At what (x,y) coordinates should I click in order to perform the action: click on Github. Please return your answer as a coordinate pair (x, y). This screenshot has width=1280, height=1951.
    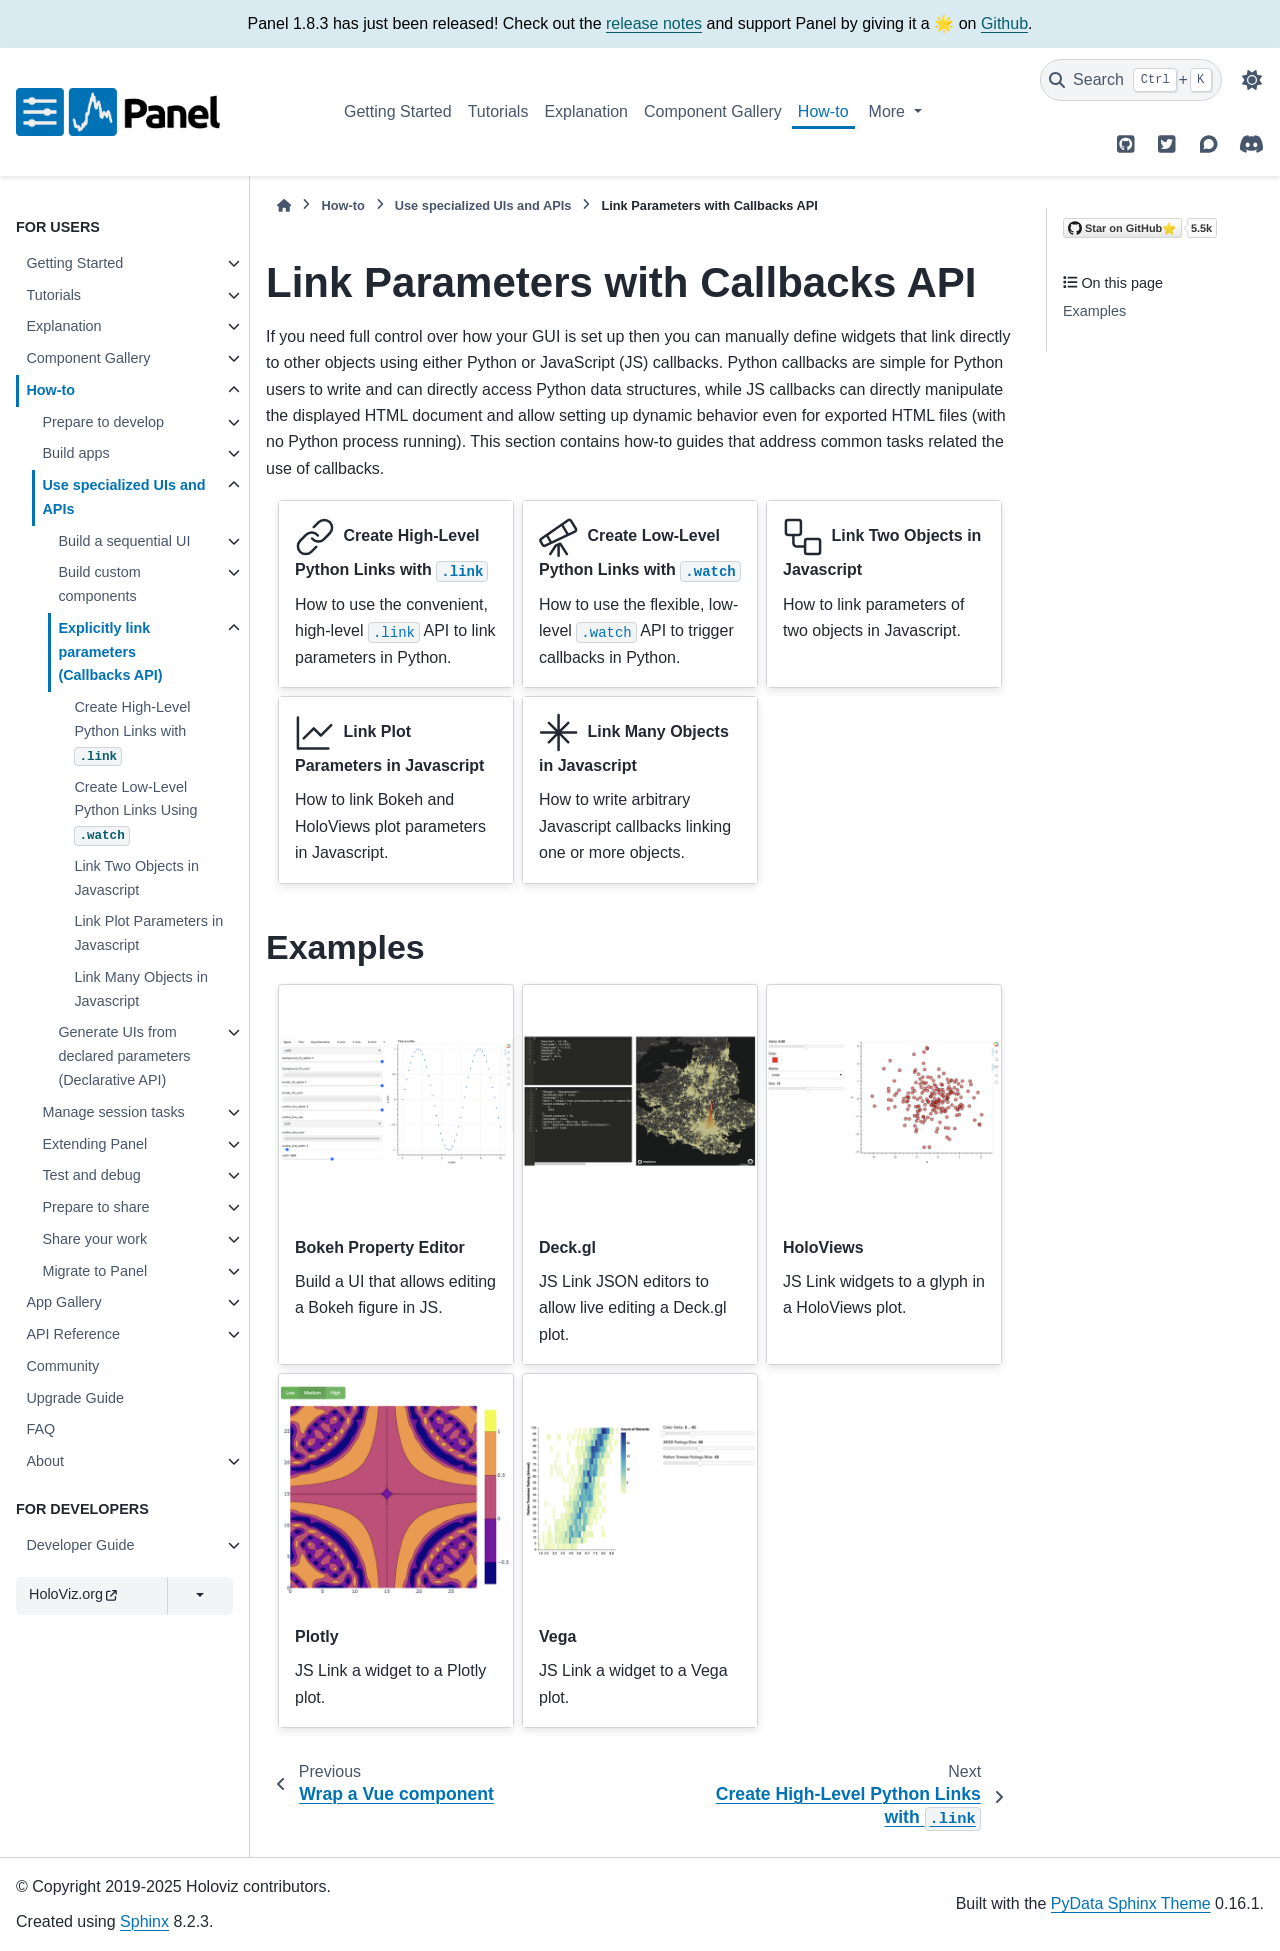
    Looking at the image, I should click on (1004, 23).